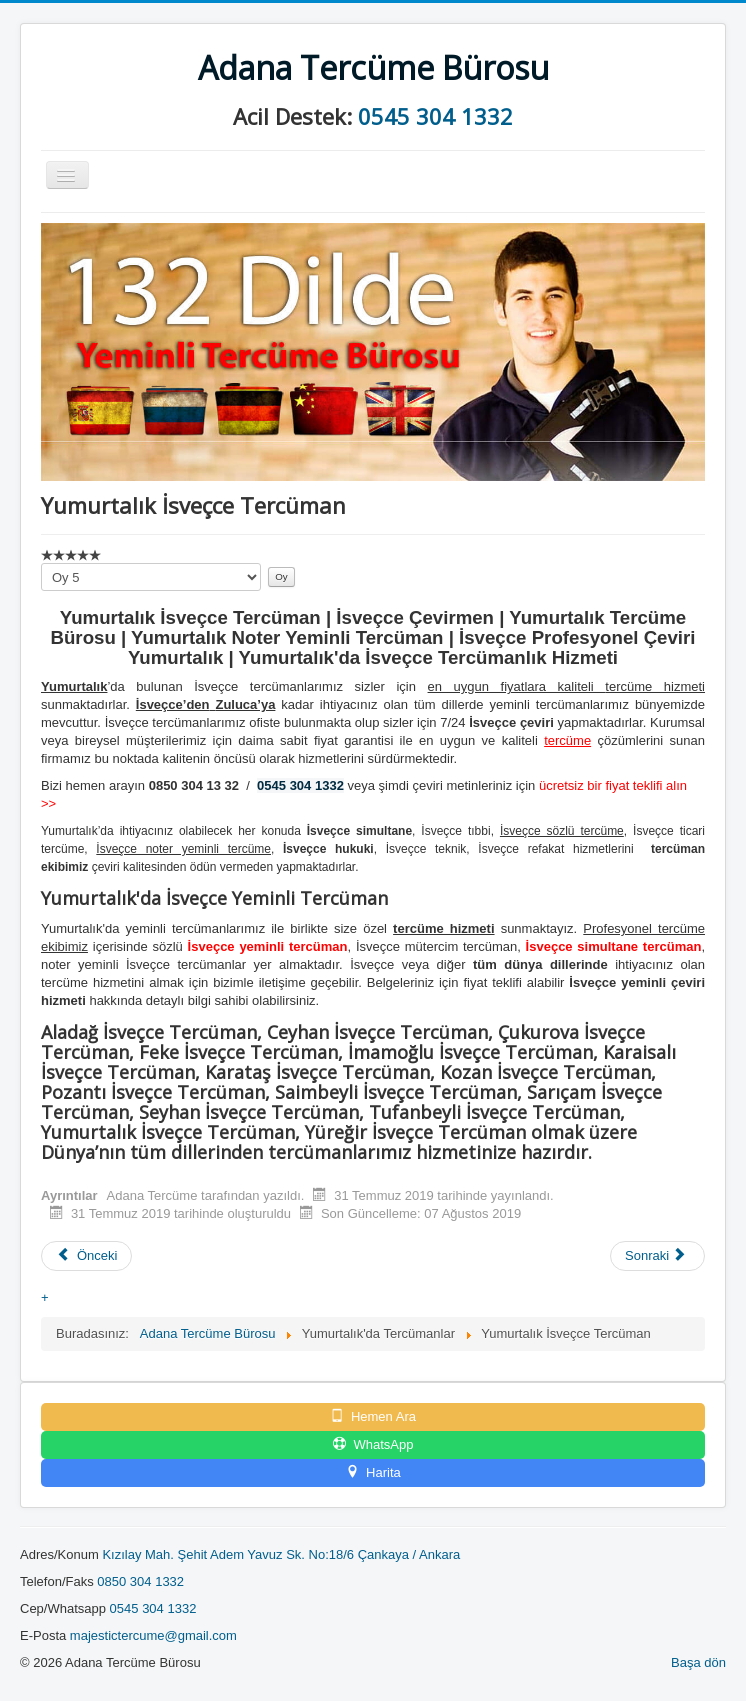 Image resolution: width=746 pixels, height=1701 pixels. I want to click on [Önceki makale: Yumurtalık İtalyanca Tercüman], so click(86, 1256).